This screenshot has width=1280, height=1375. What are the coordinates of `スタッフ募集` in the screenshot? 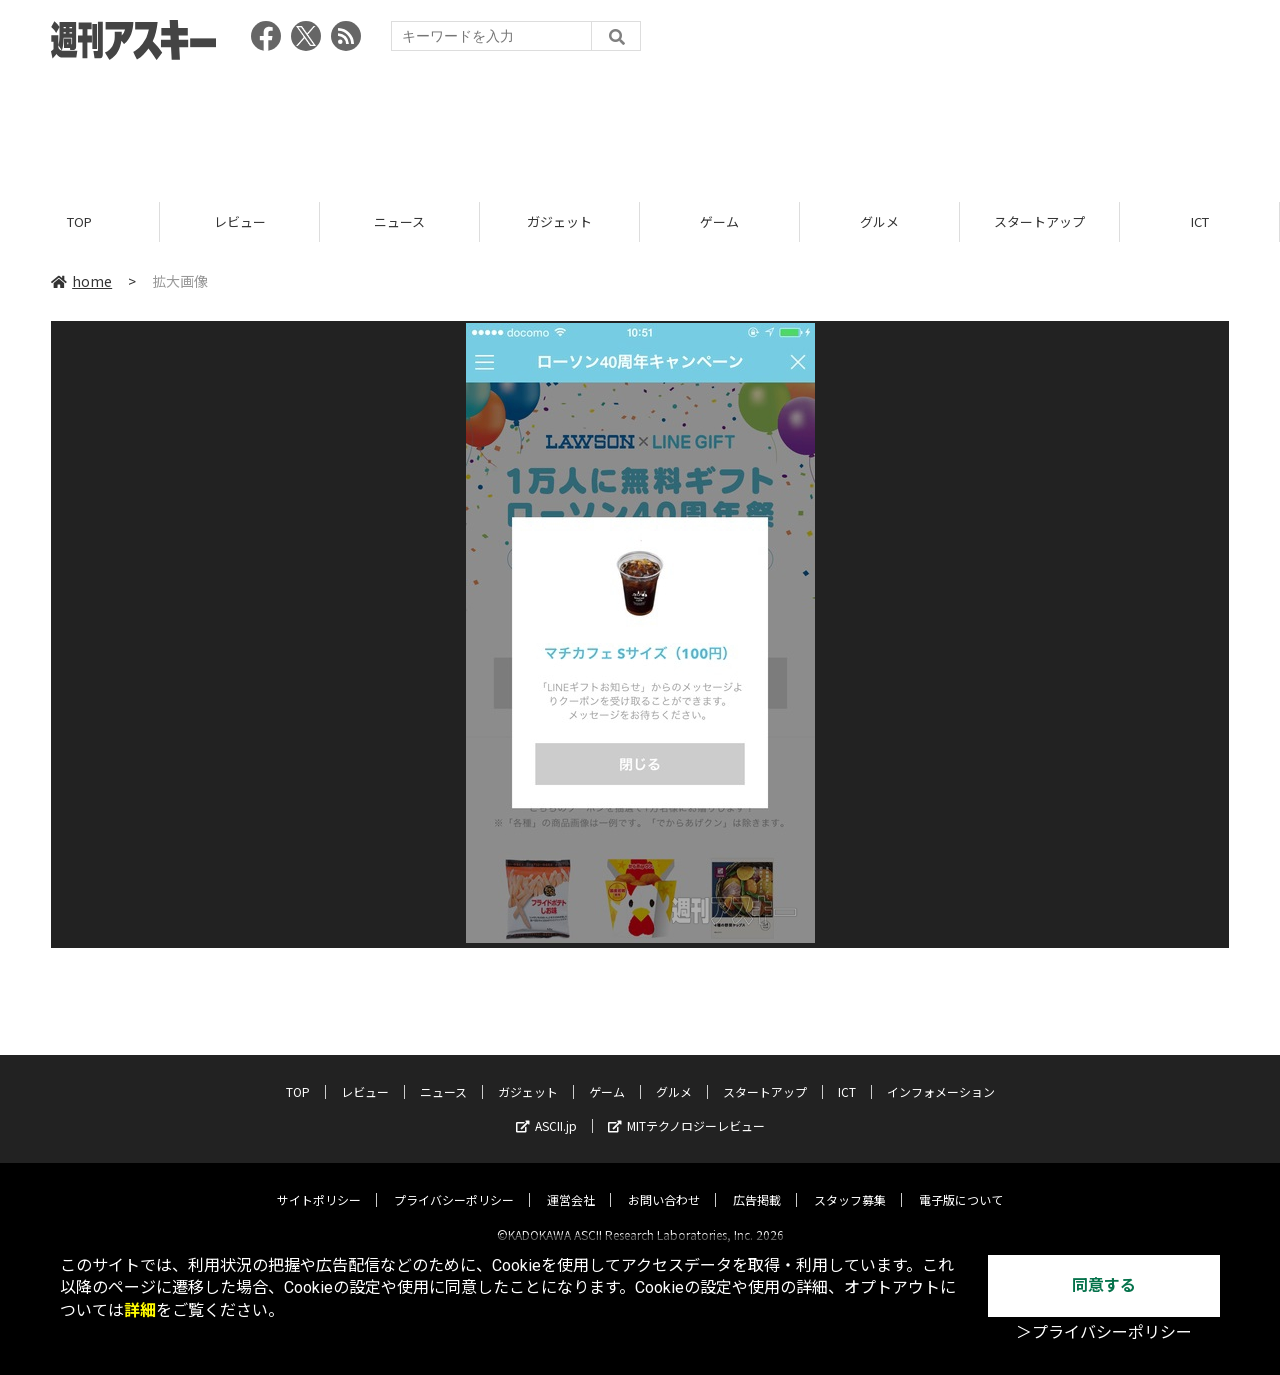 It's located at (850, 1182).